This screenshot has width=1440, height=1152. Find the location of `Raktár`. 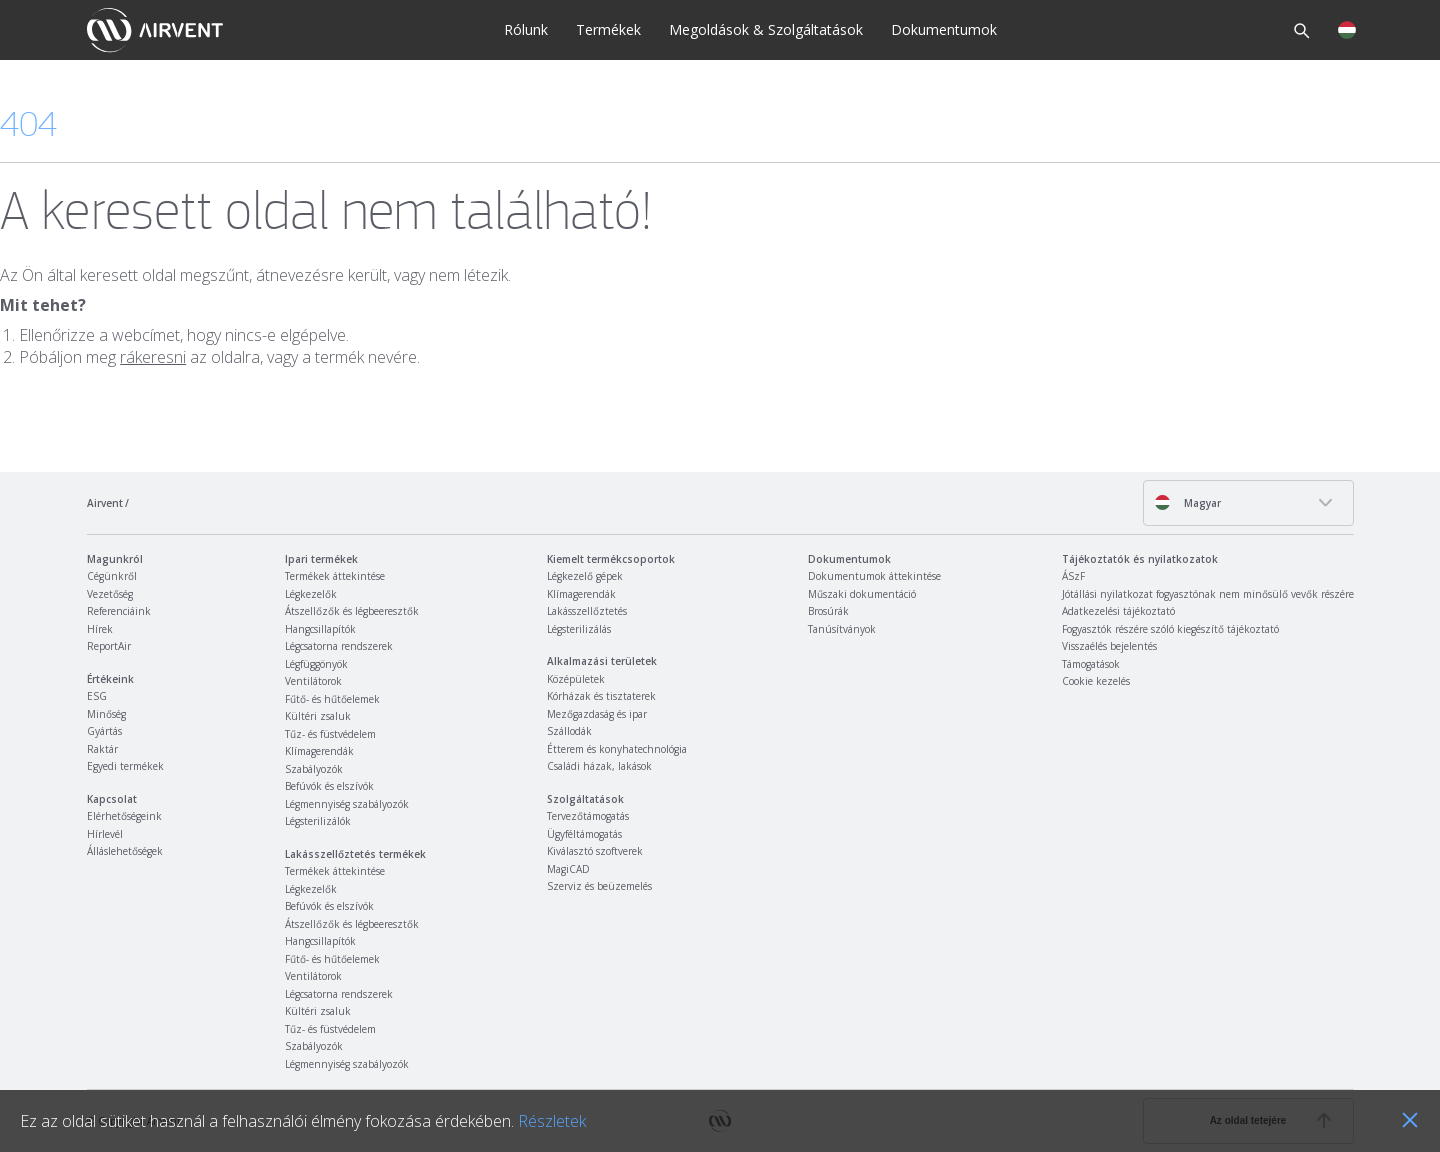

Raktár is located at coordinates (102, 749).